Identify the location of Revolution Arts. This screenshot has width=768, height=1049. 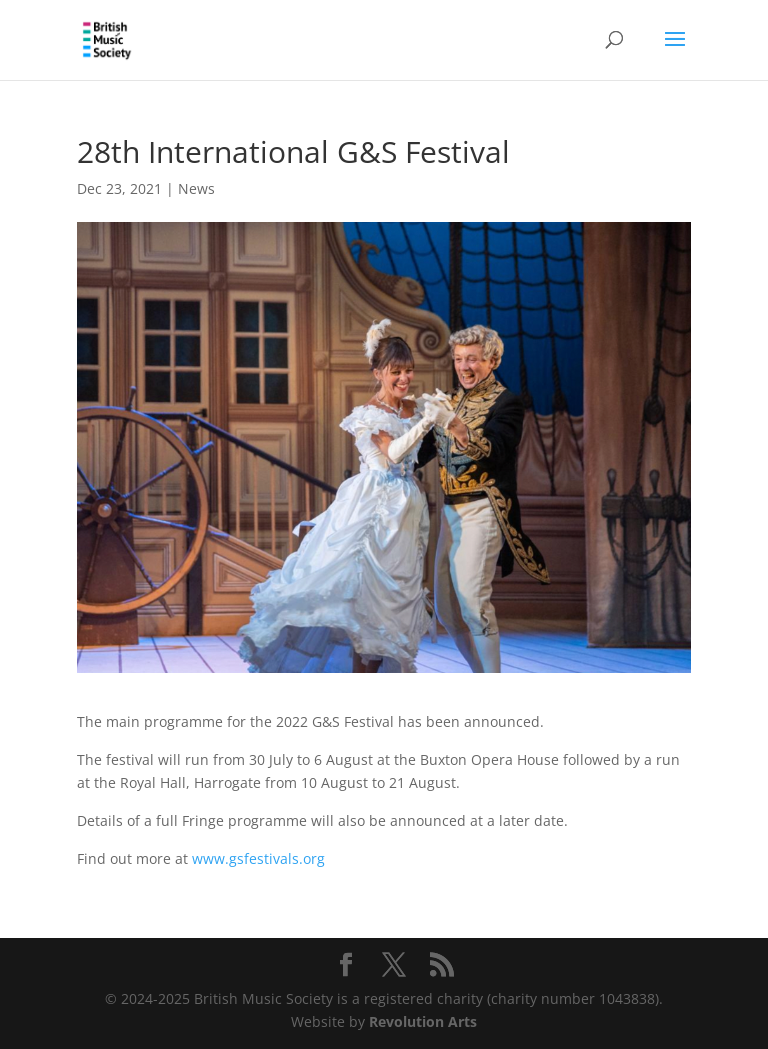
(423, 1021).